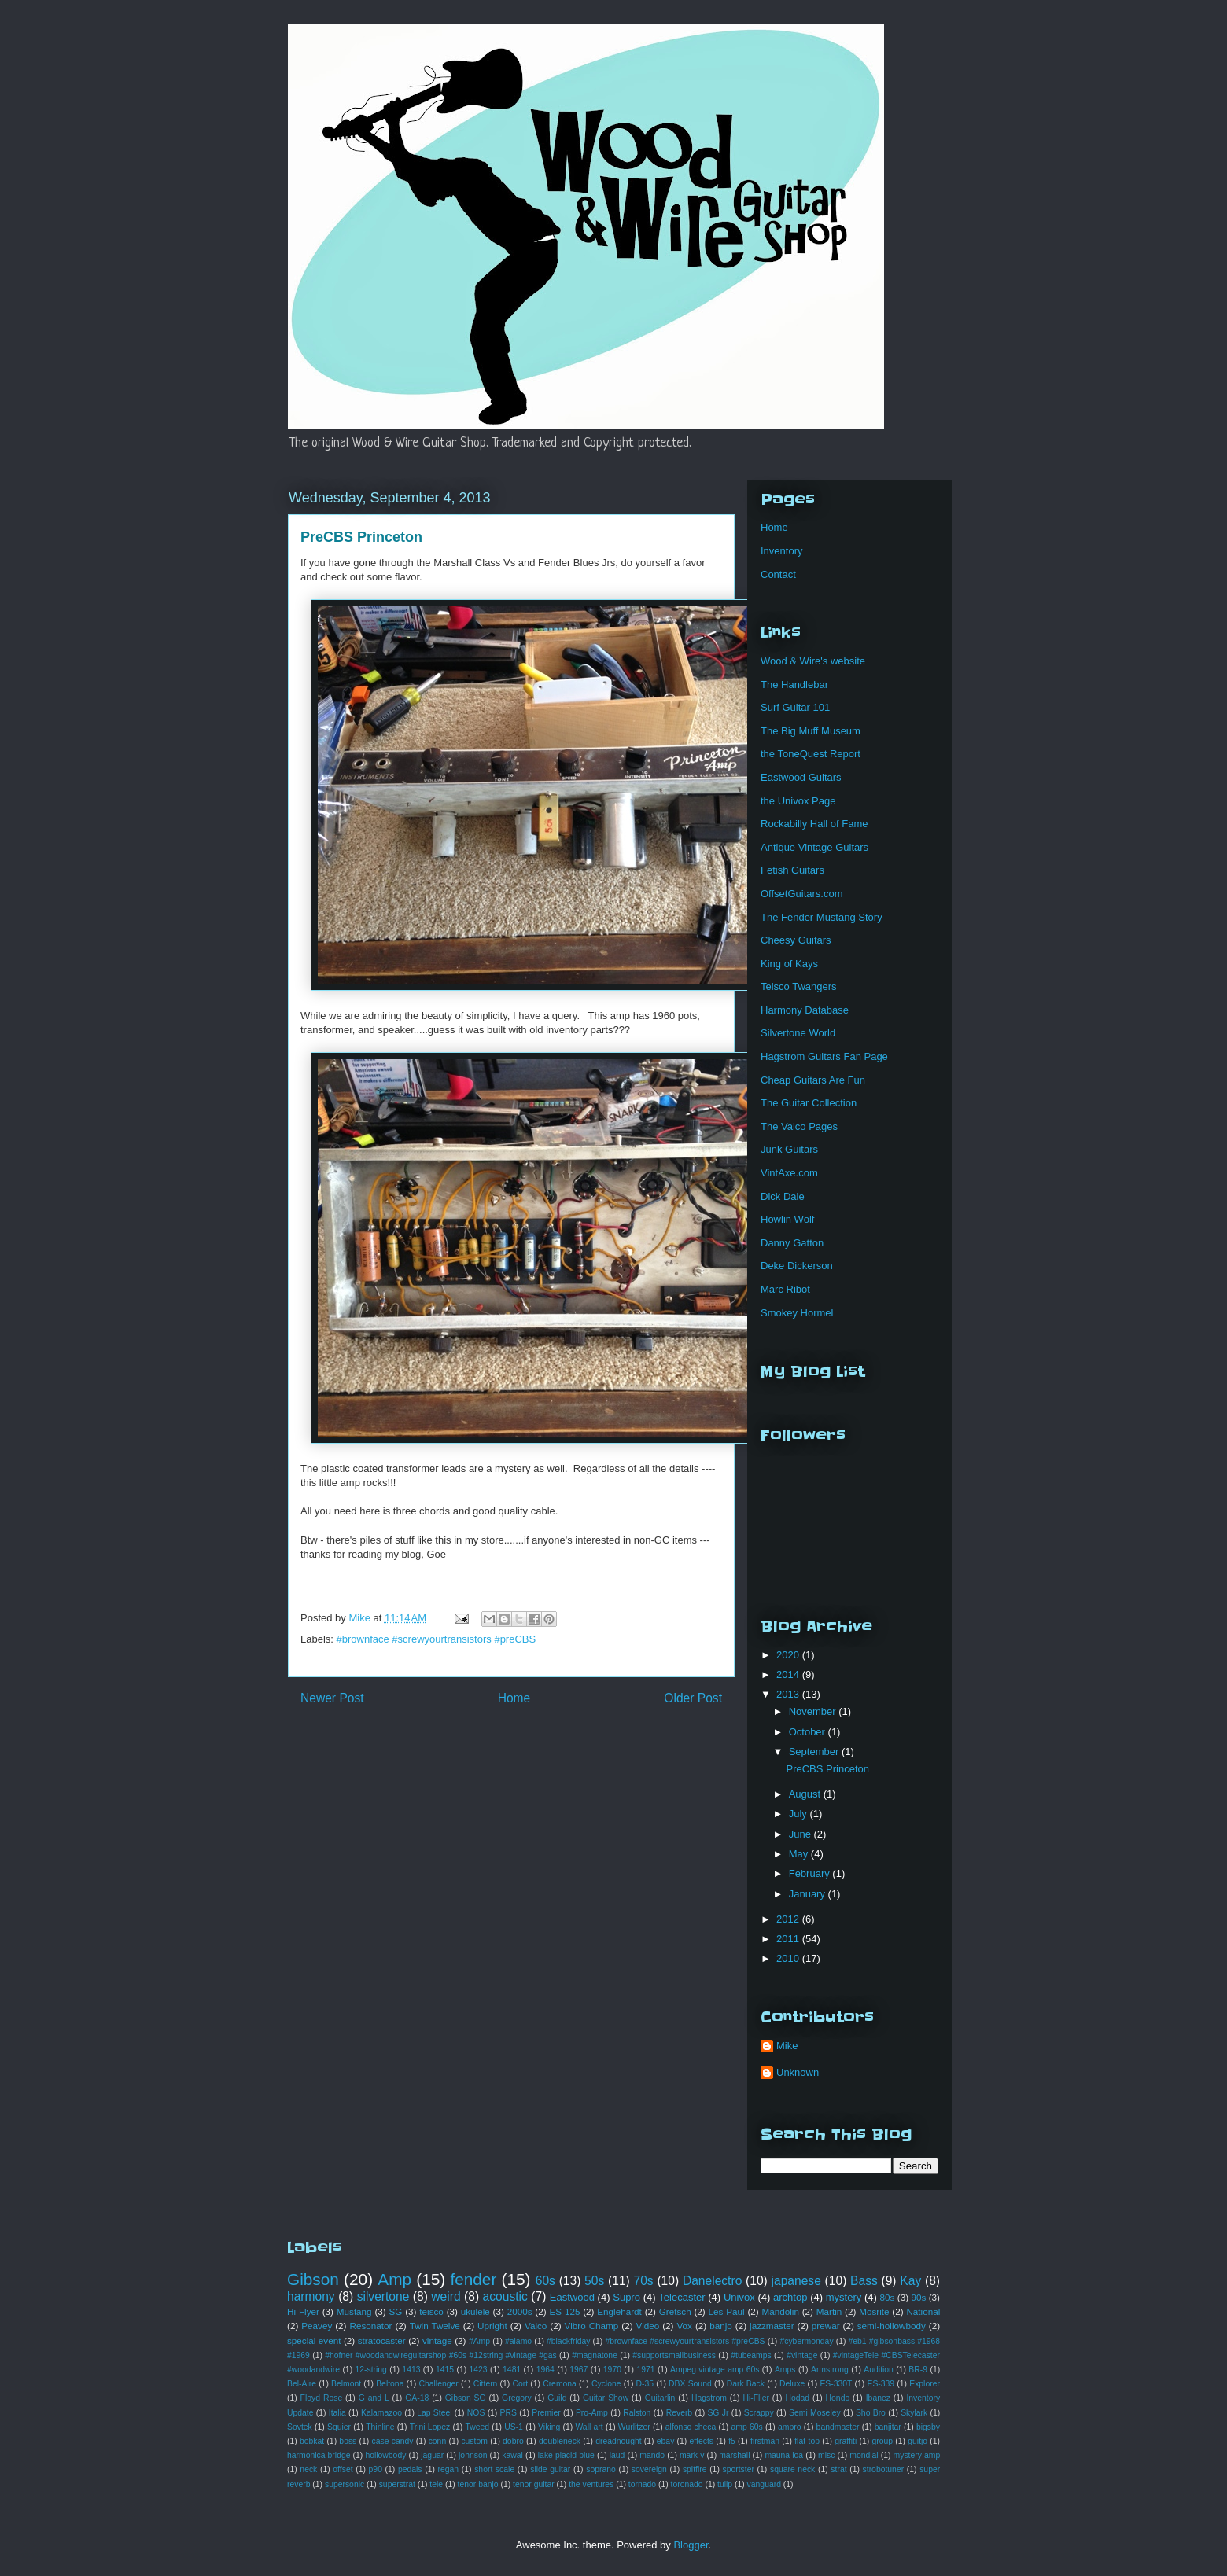 The width and height of the screenshot is (1227, 2576). I want to click on soprano, so click(601, 2469).